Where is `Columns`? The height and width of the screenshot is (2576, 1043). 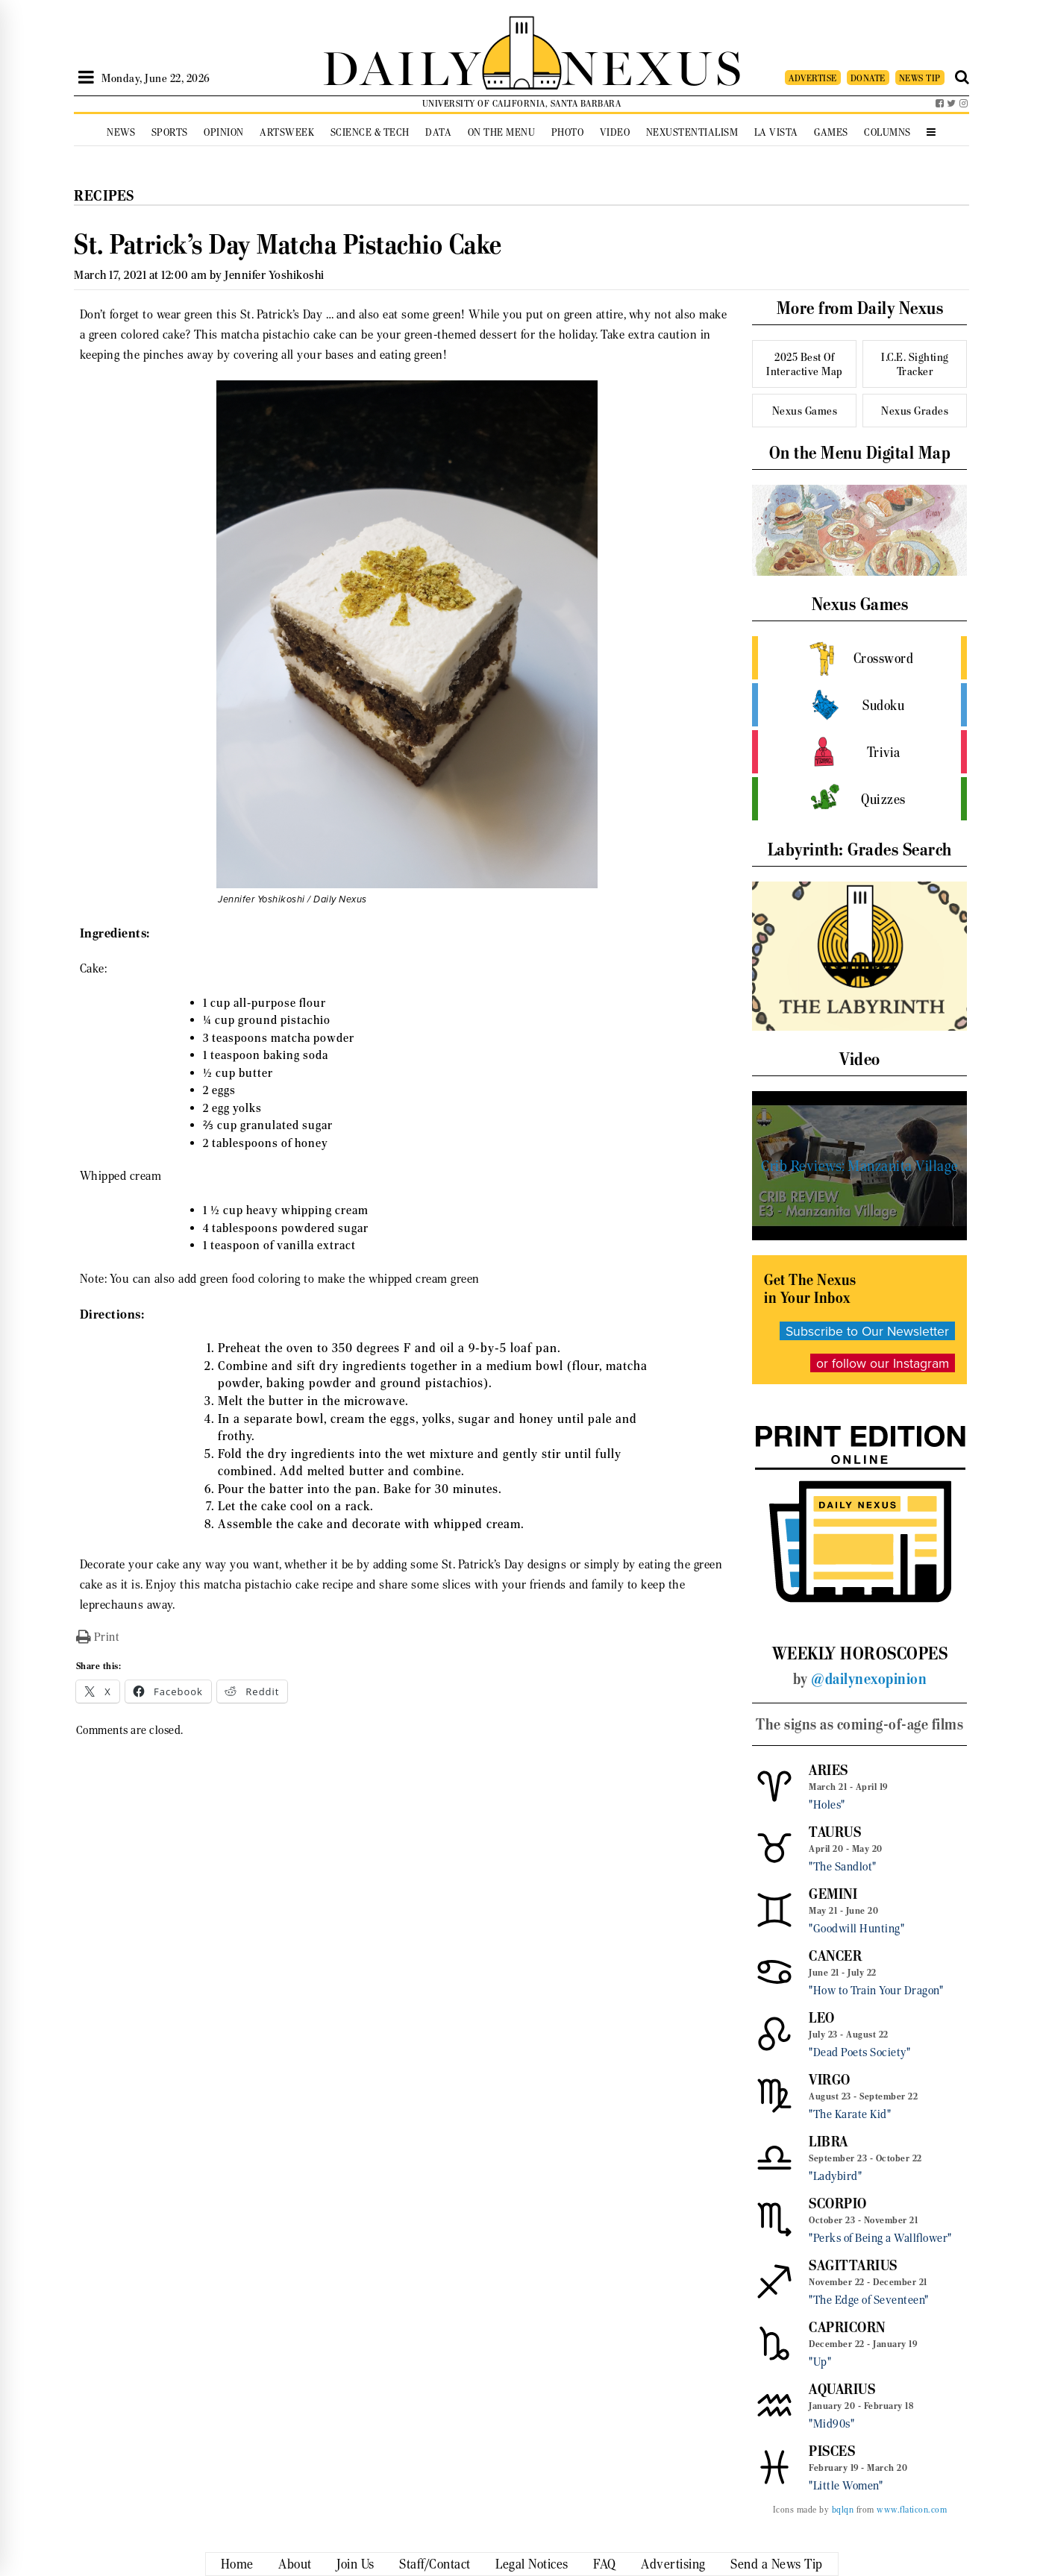 Columns is located at coordinates (887, 132).